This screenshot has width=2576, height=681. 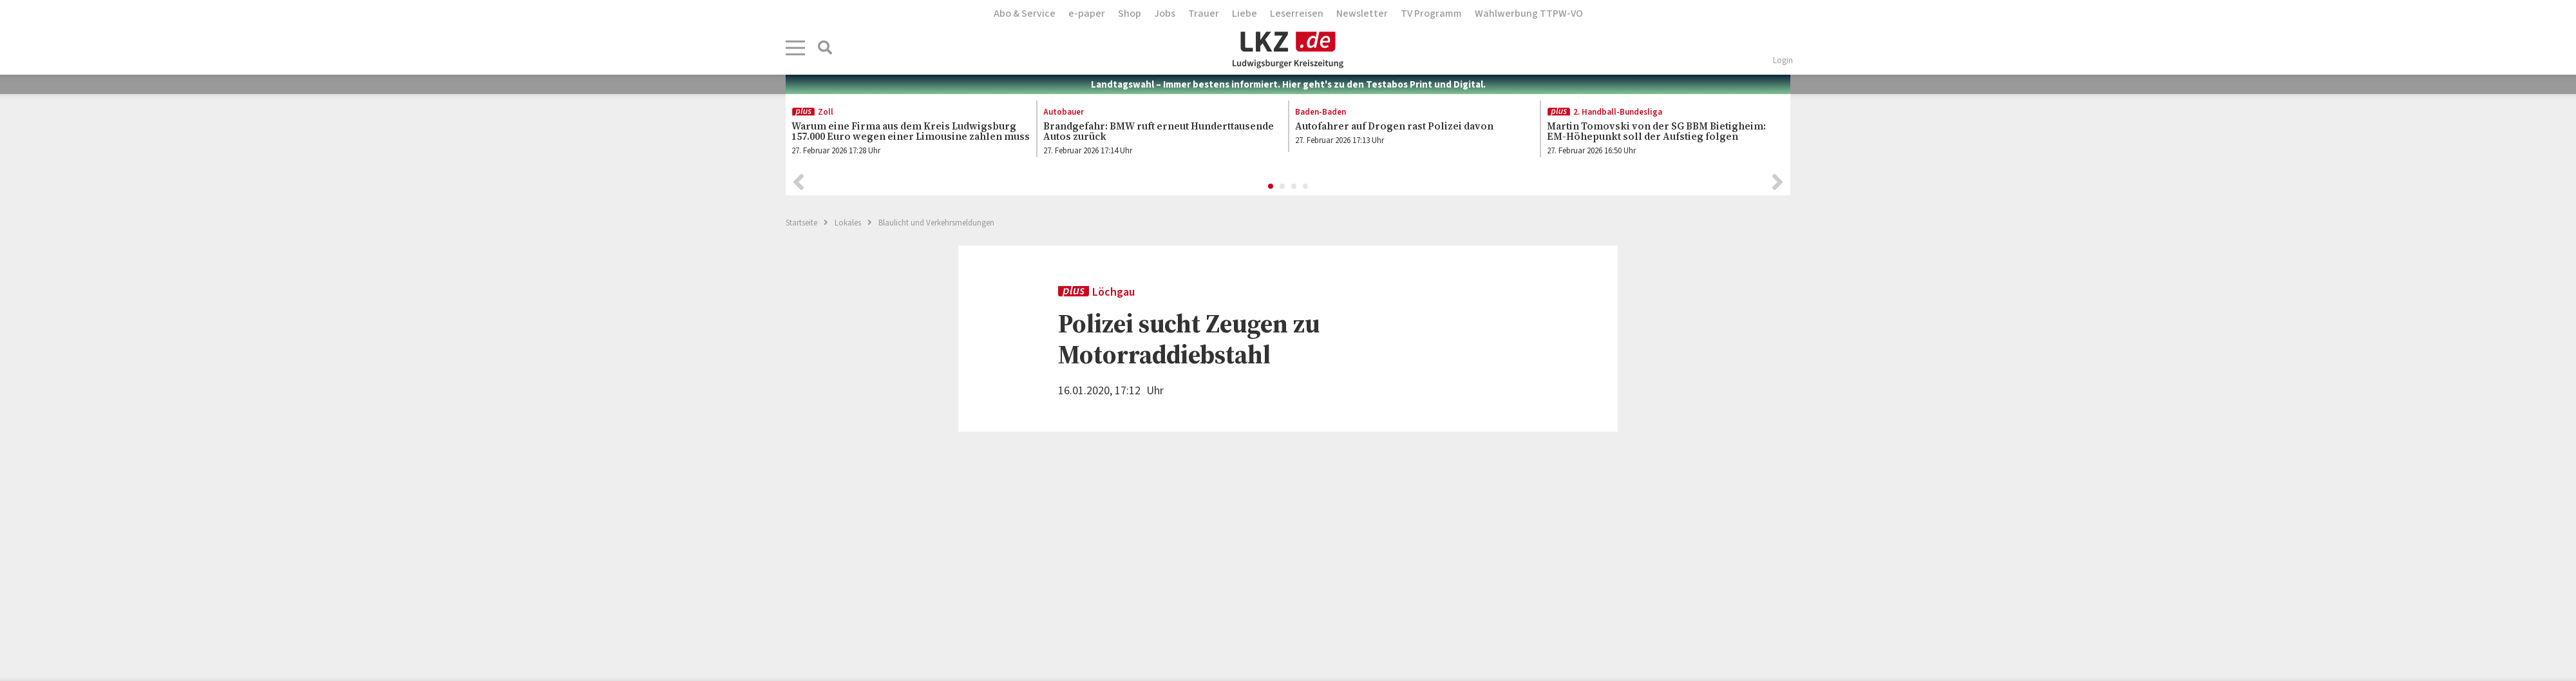 I want to click on Trauer, so click(x=1203, y=13).